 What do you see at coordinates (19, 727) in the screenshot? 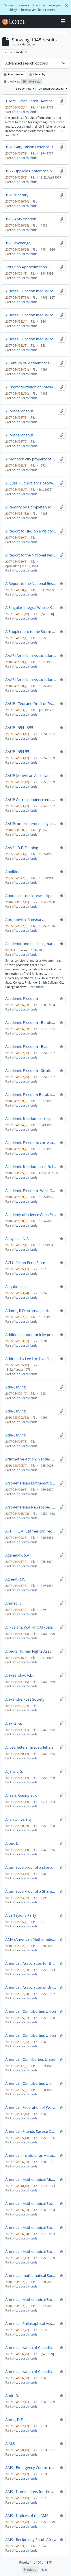
I see `AAUP 1954-1955` at bounding box center [19, 727].